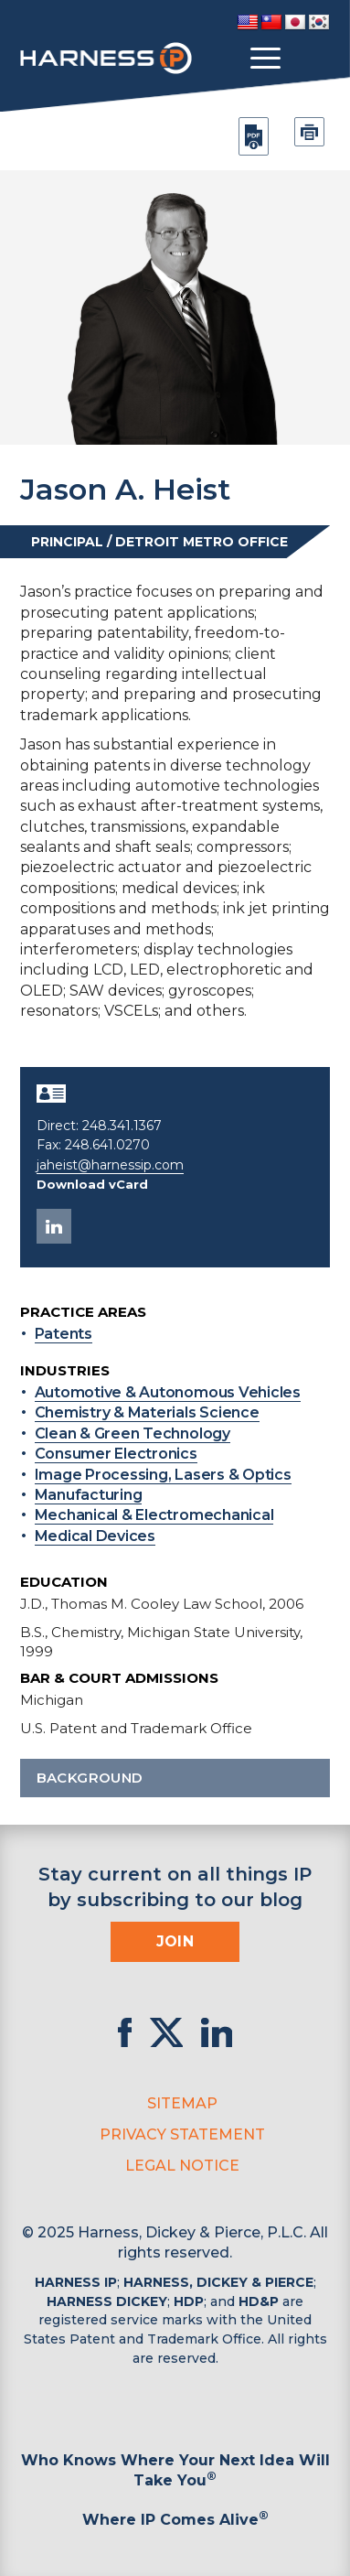 The height and width of the screenshot is (2576, 350). I want to click on Join, so click(175, 1941).